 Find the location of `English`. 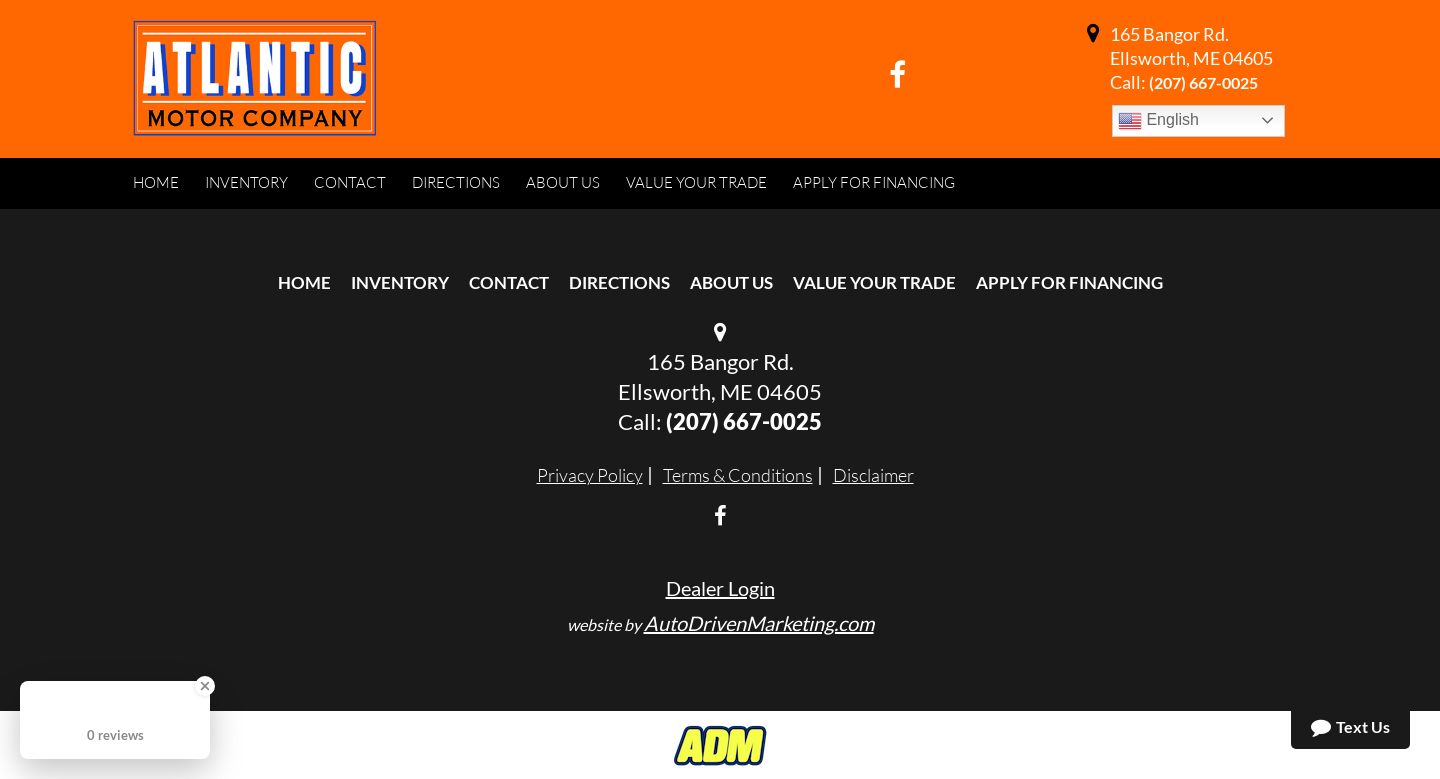

English is located at coordinates (1158, 121).